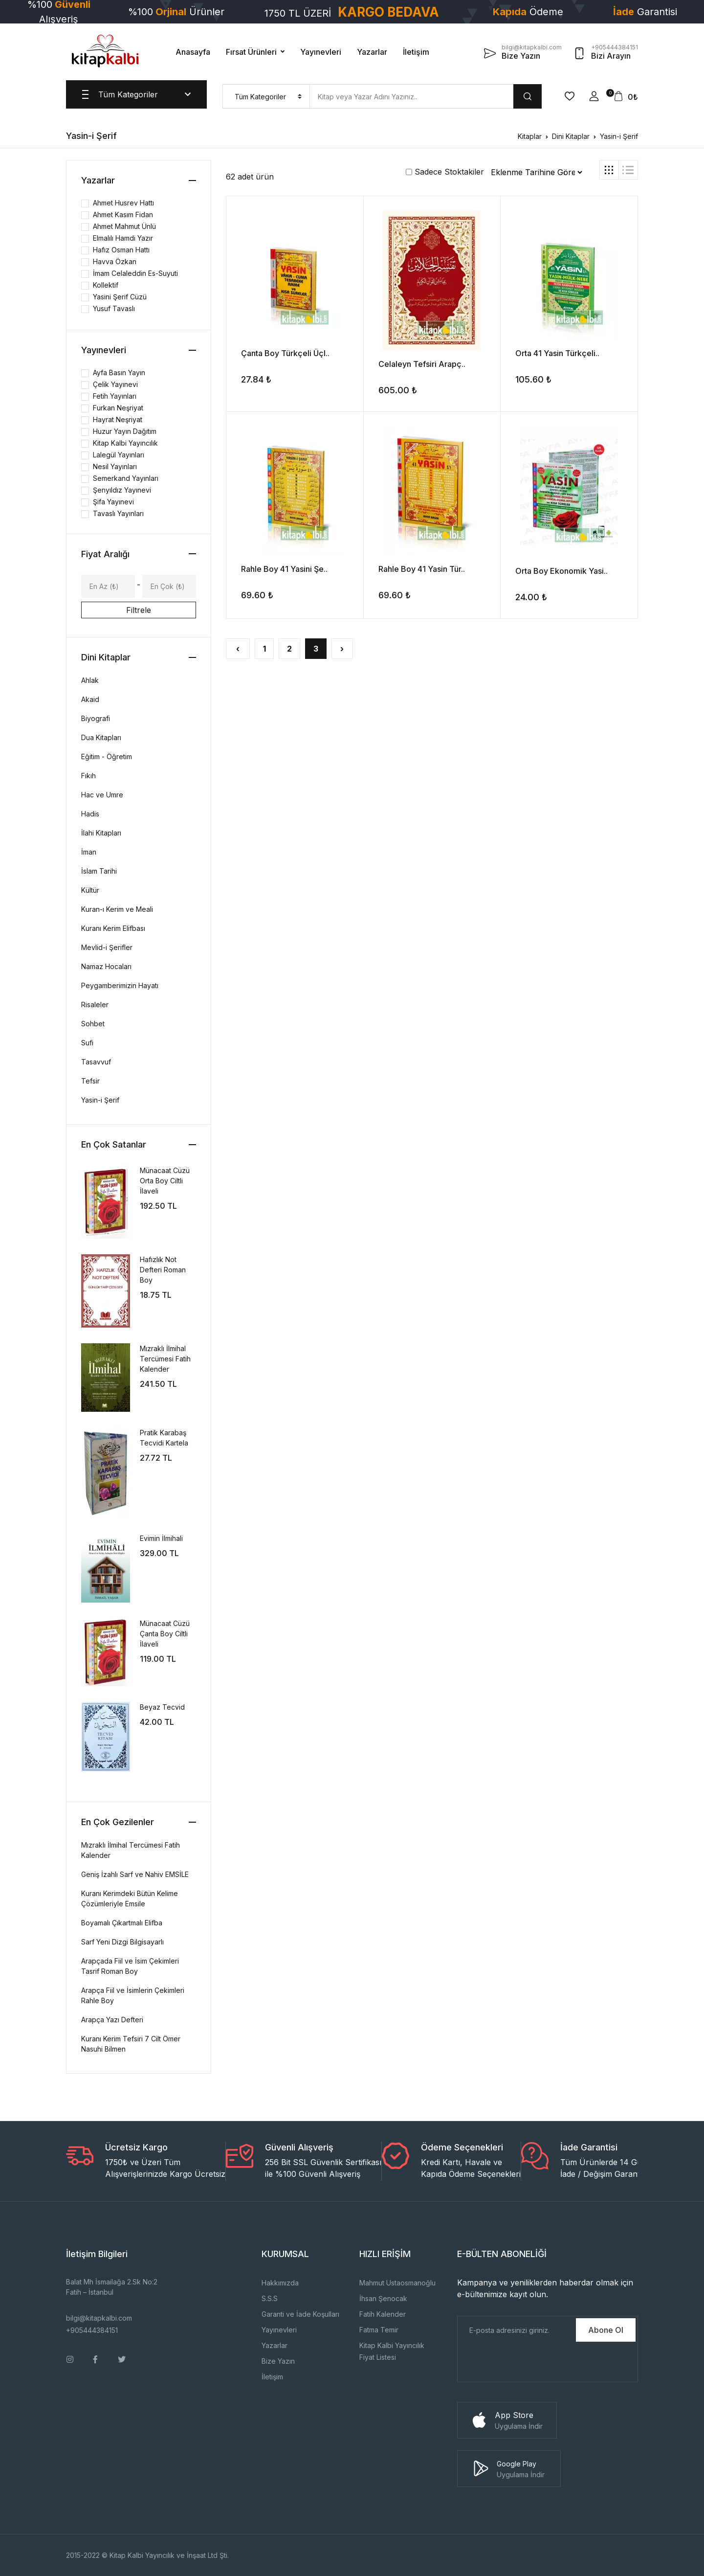 The width and height of the screenshot is (704, 2576). Describe the element at coordinates (106, 947) in the screenshot. I see `Mevlid-i Şerifler` at that location.